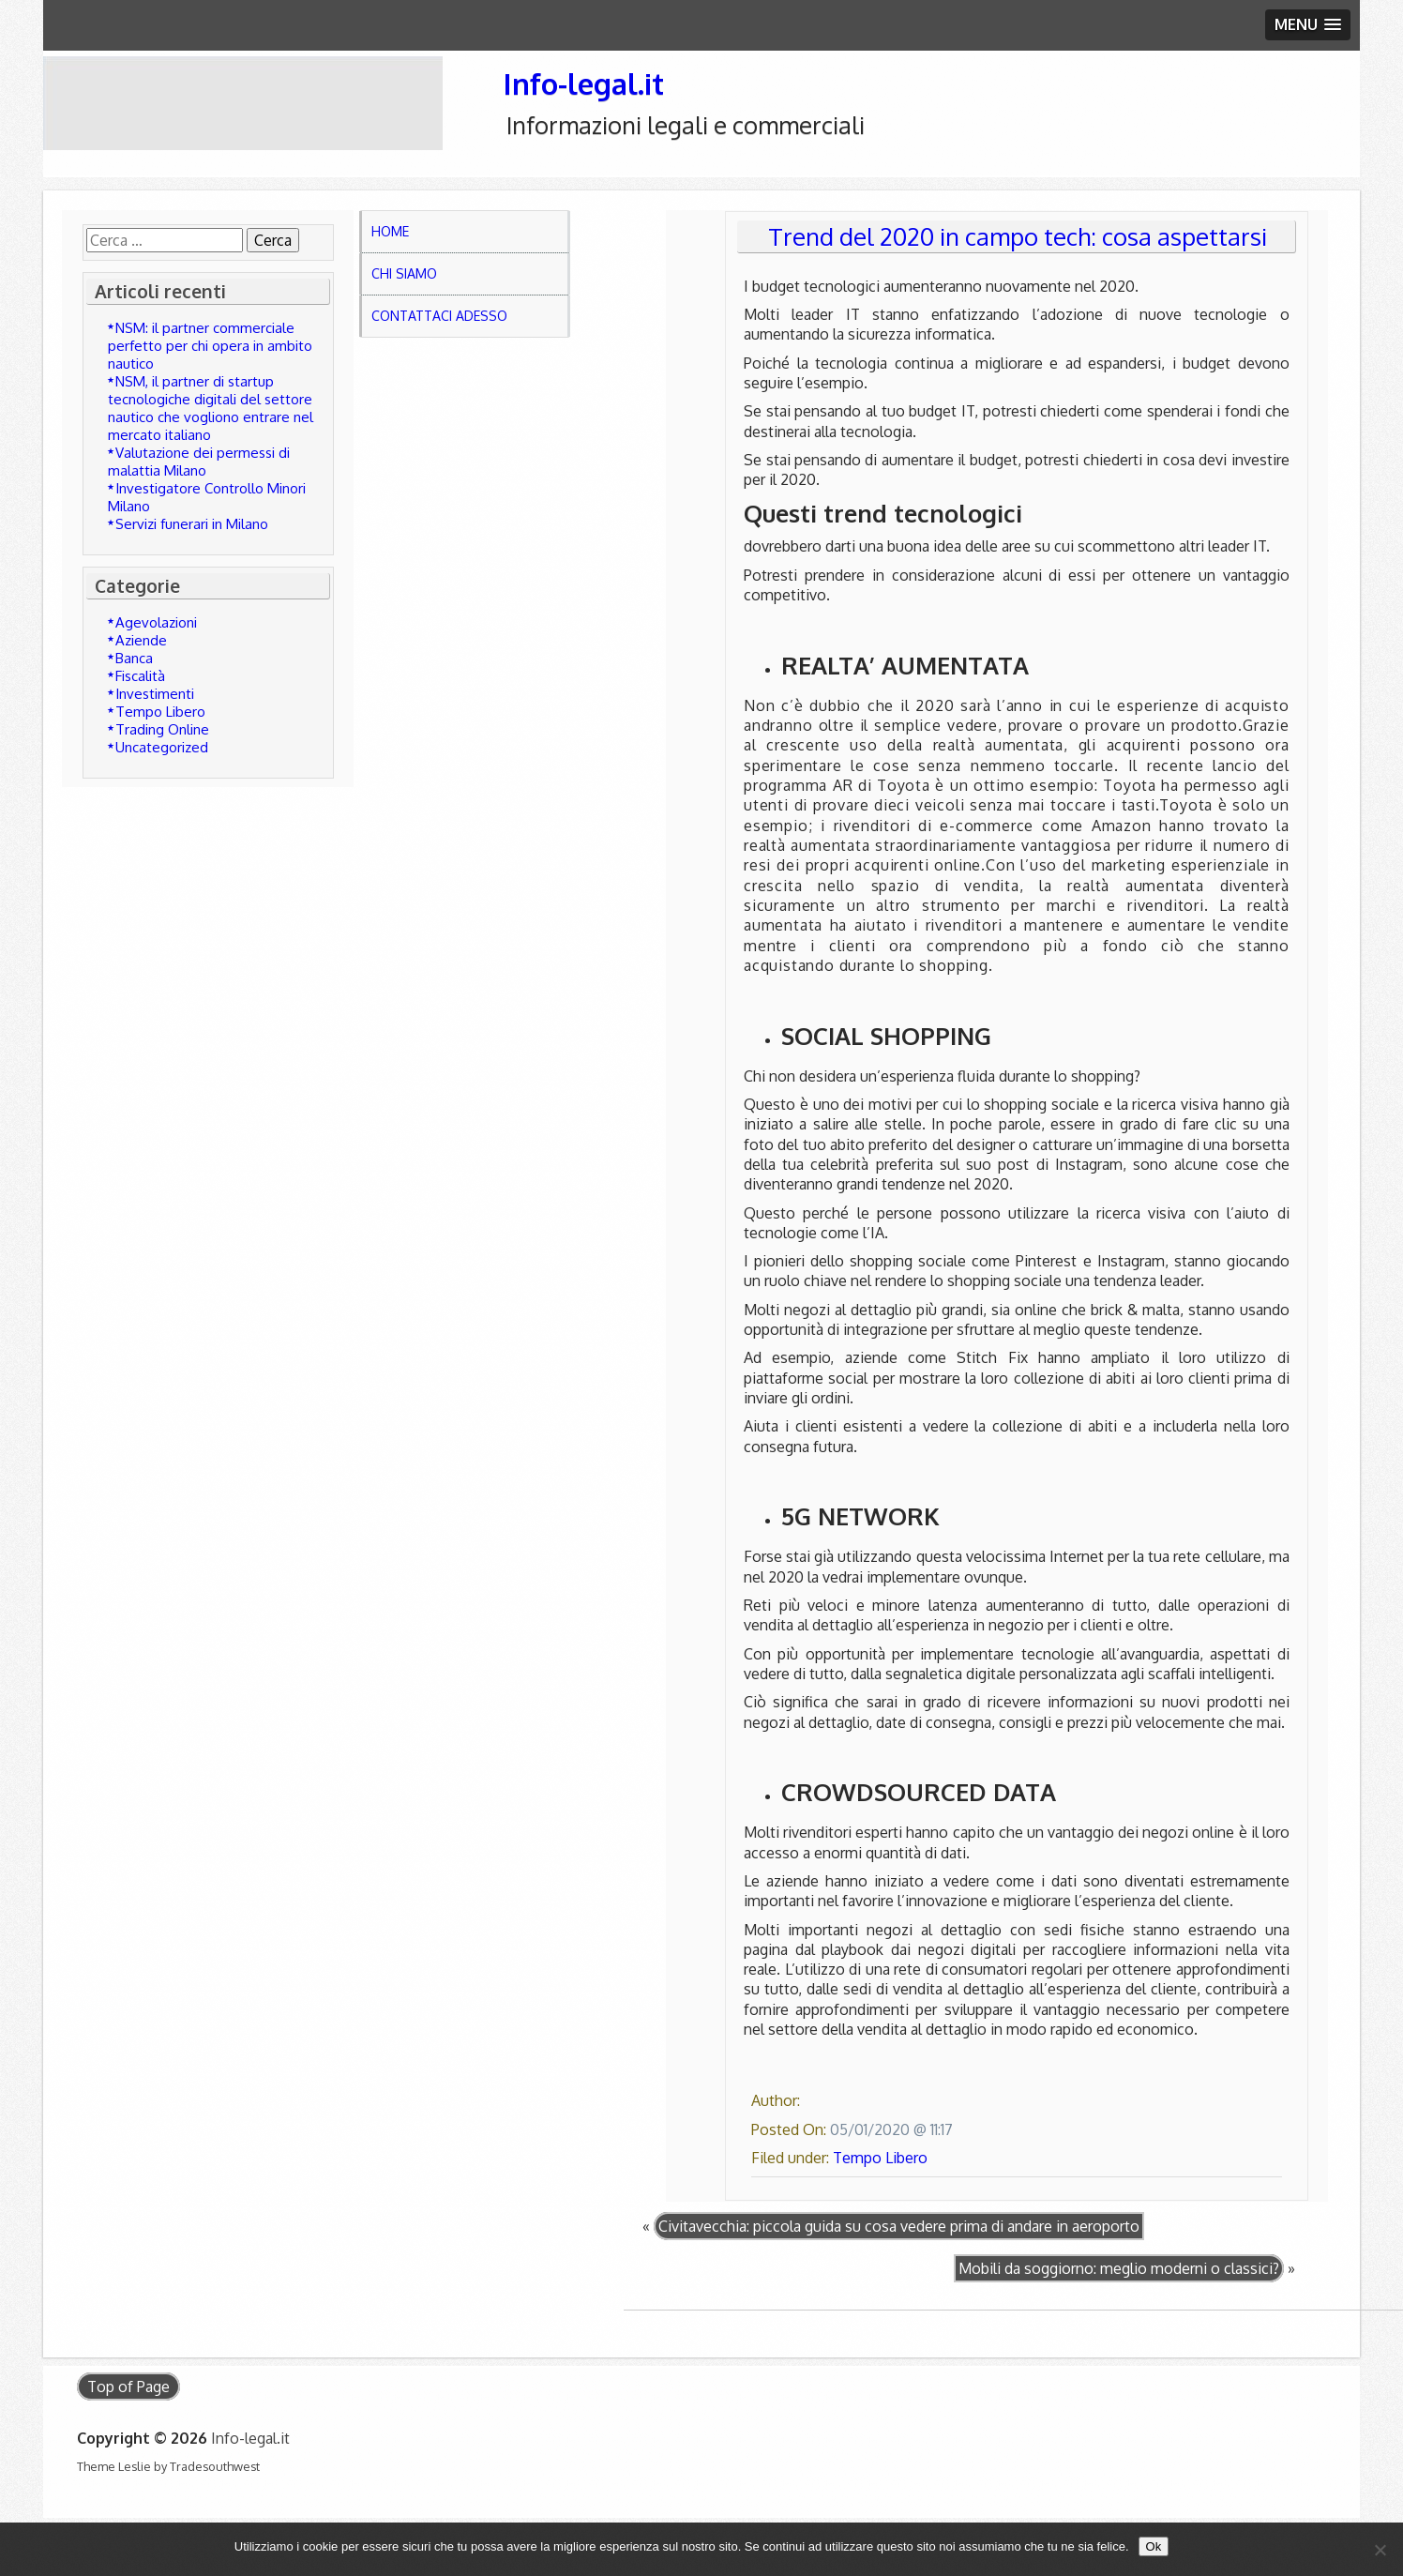 This screenshot has height=2576, width=1403. What do you see at coordinates (439, 316) in the screenshot?
I see `Contattaci adesso` at bounding box center [439, 316].